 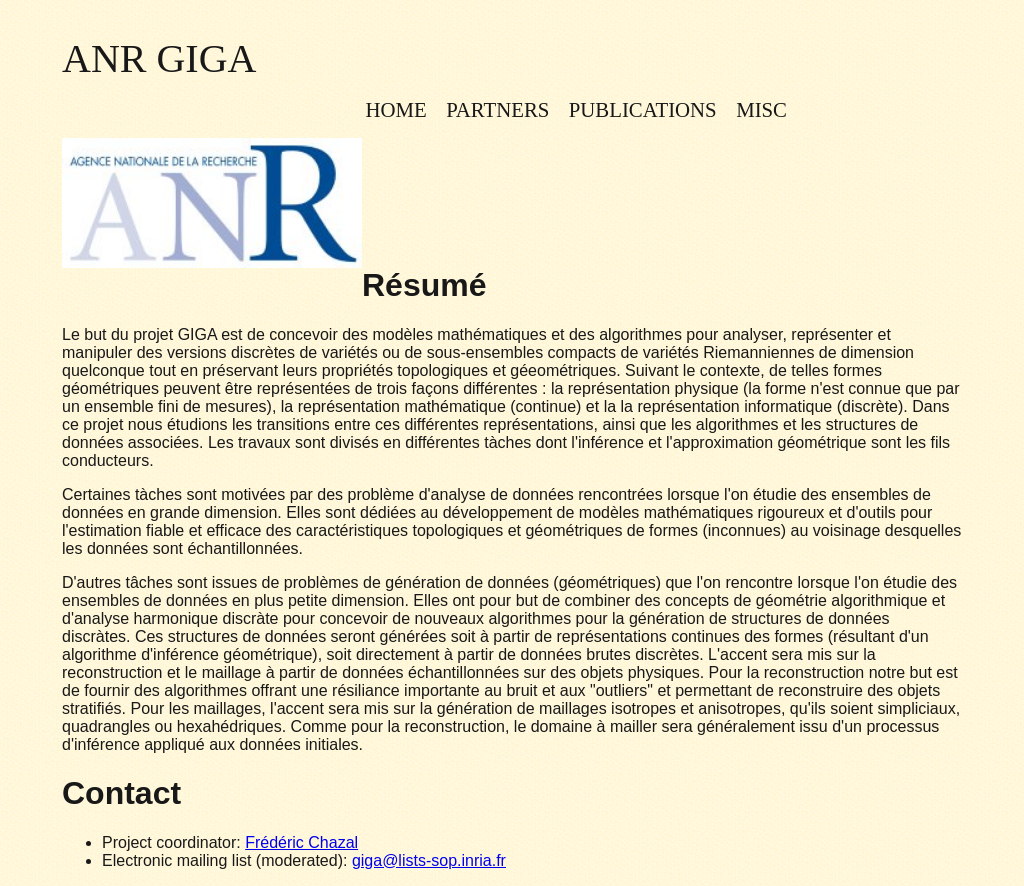 What do you see at coordinates (497, 109) in the screenshot?
I see `Partners` at bounding box center [497, 109].